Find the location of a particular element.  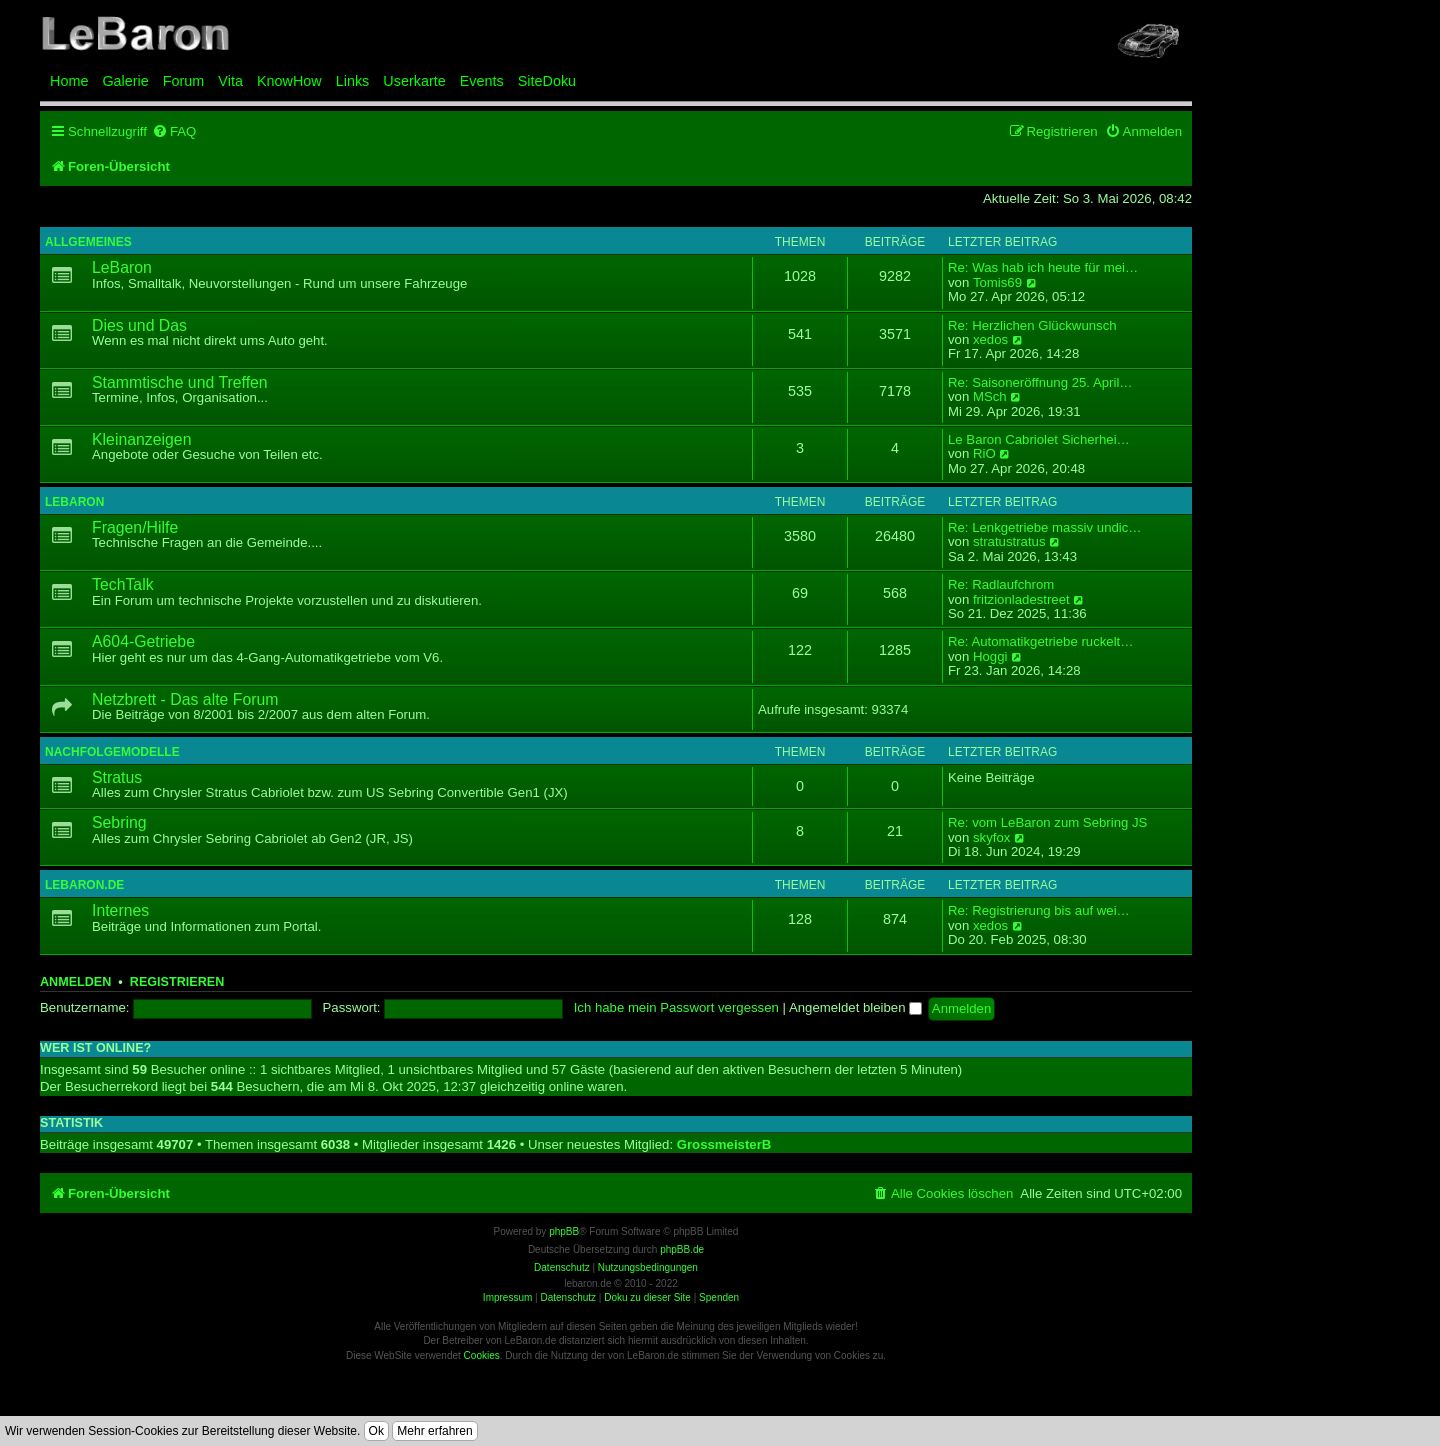

Stammtische und Treffen is located at coordinates (180, 382).